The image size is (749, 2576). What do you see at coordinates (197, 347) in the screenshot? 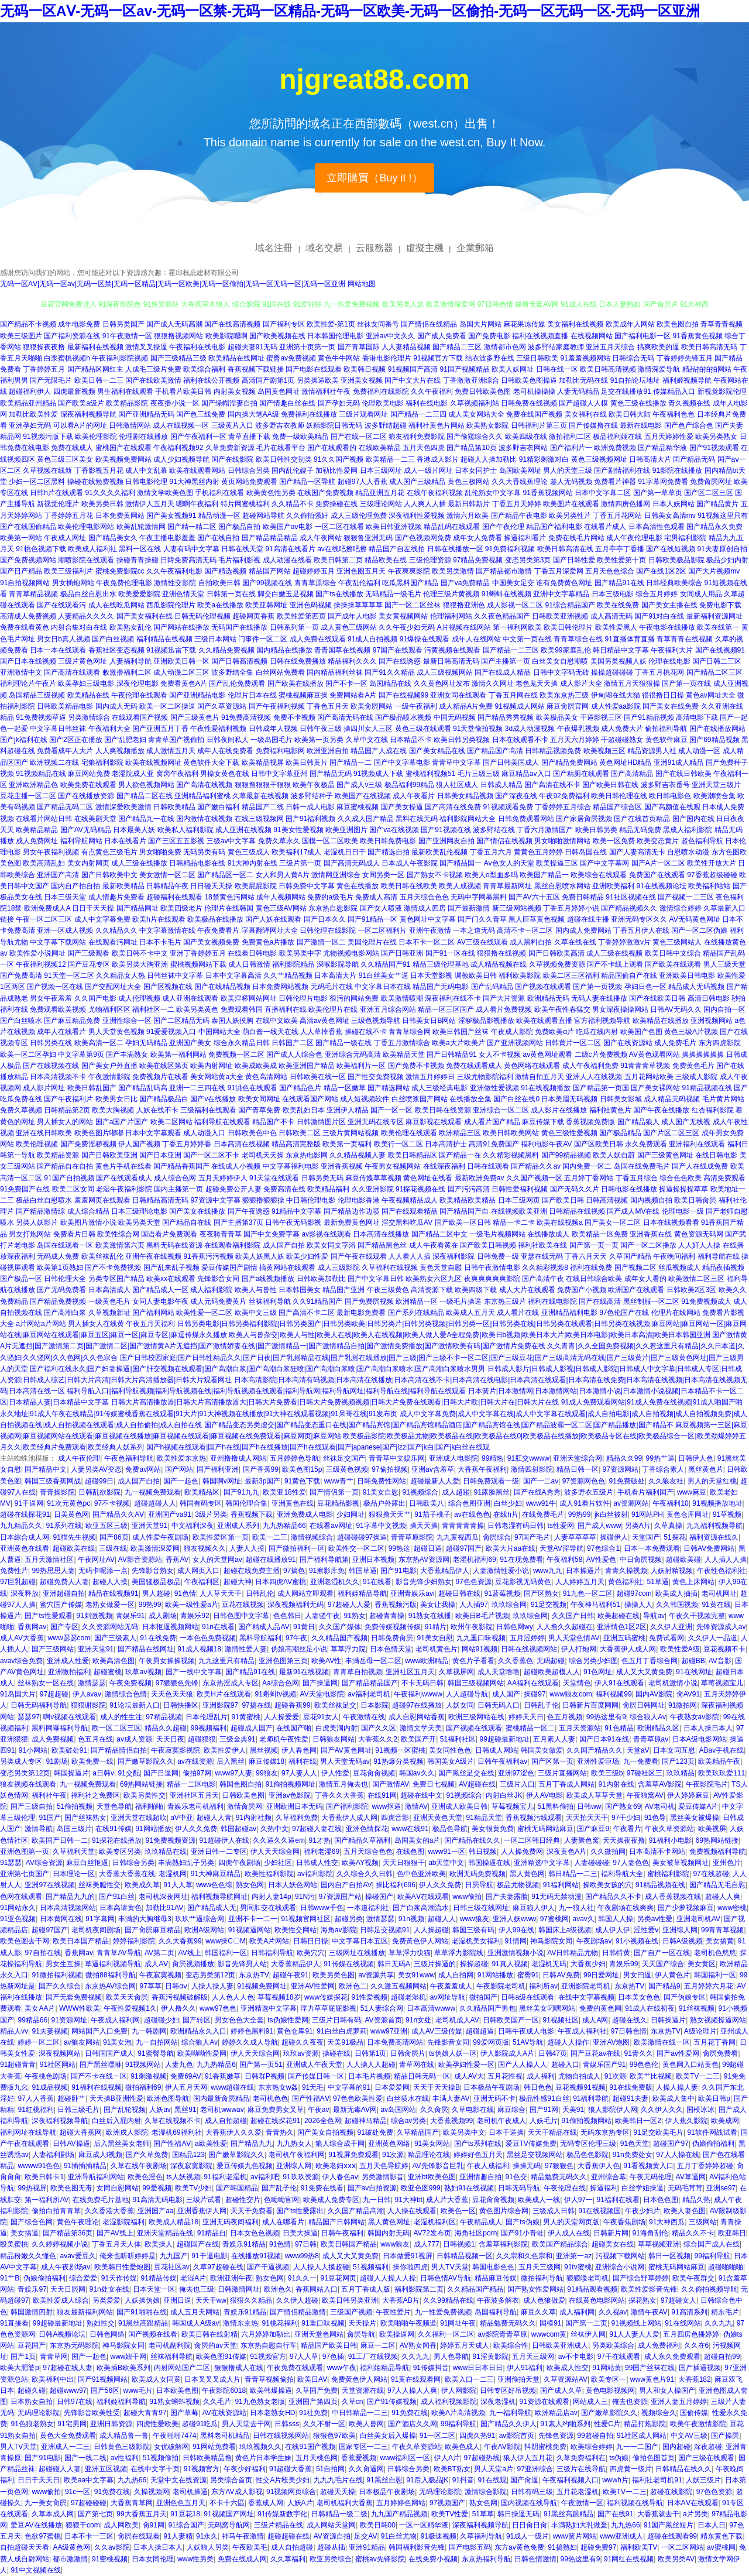
I see `午夜福利在线电影` at bounding box center [197, 347].